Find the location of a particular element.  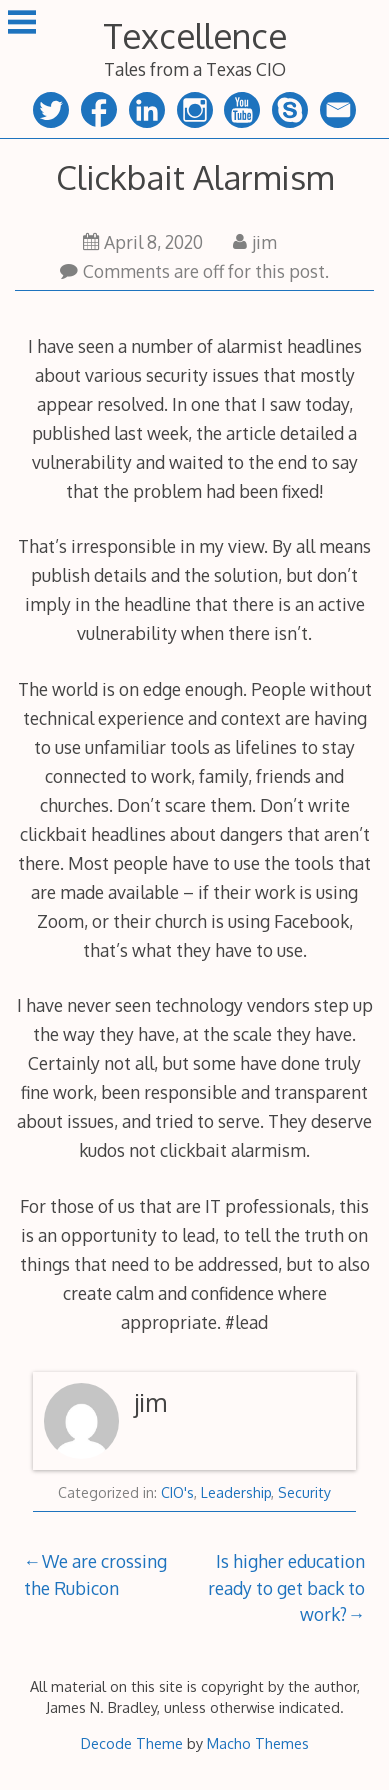

Security is located at coordinates (304, 1492).